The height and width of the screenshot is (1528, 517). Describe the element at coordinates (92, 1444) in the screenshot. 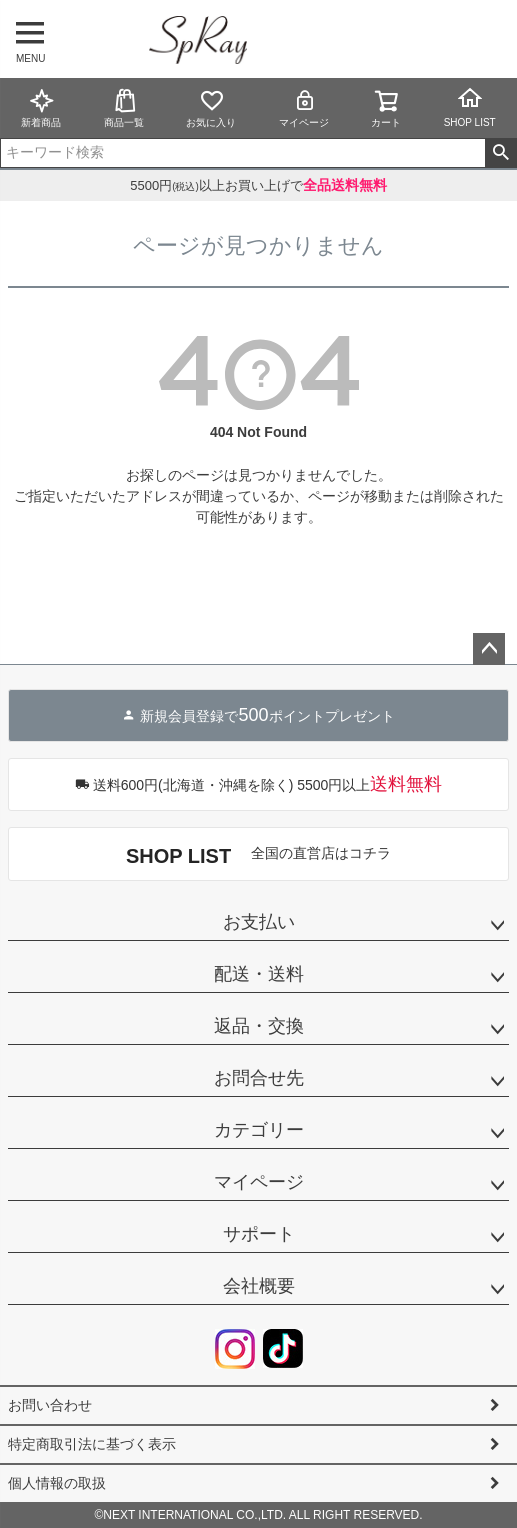

I see `特定商取引法に基づく表示` at that location.